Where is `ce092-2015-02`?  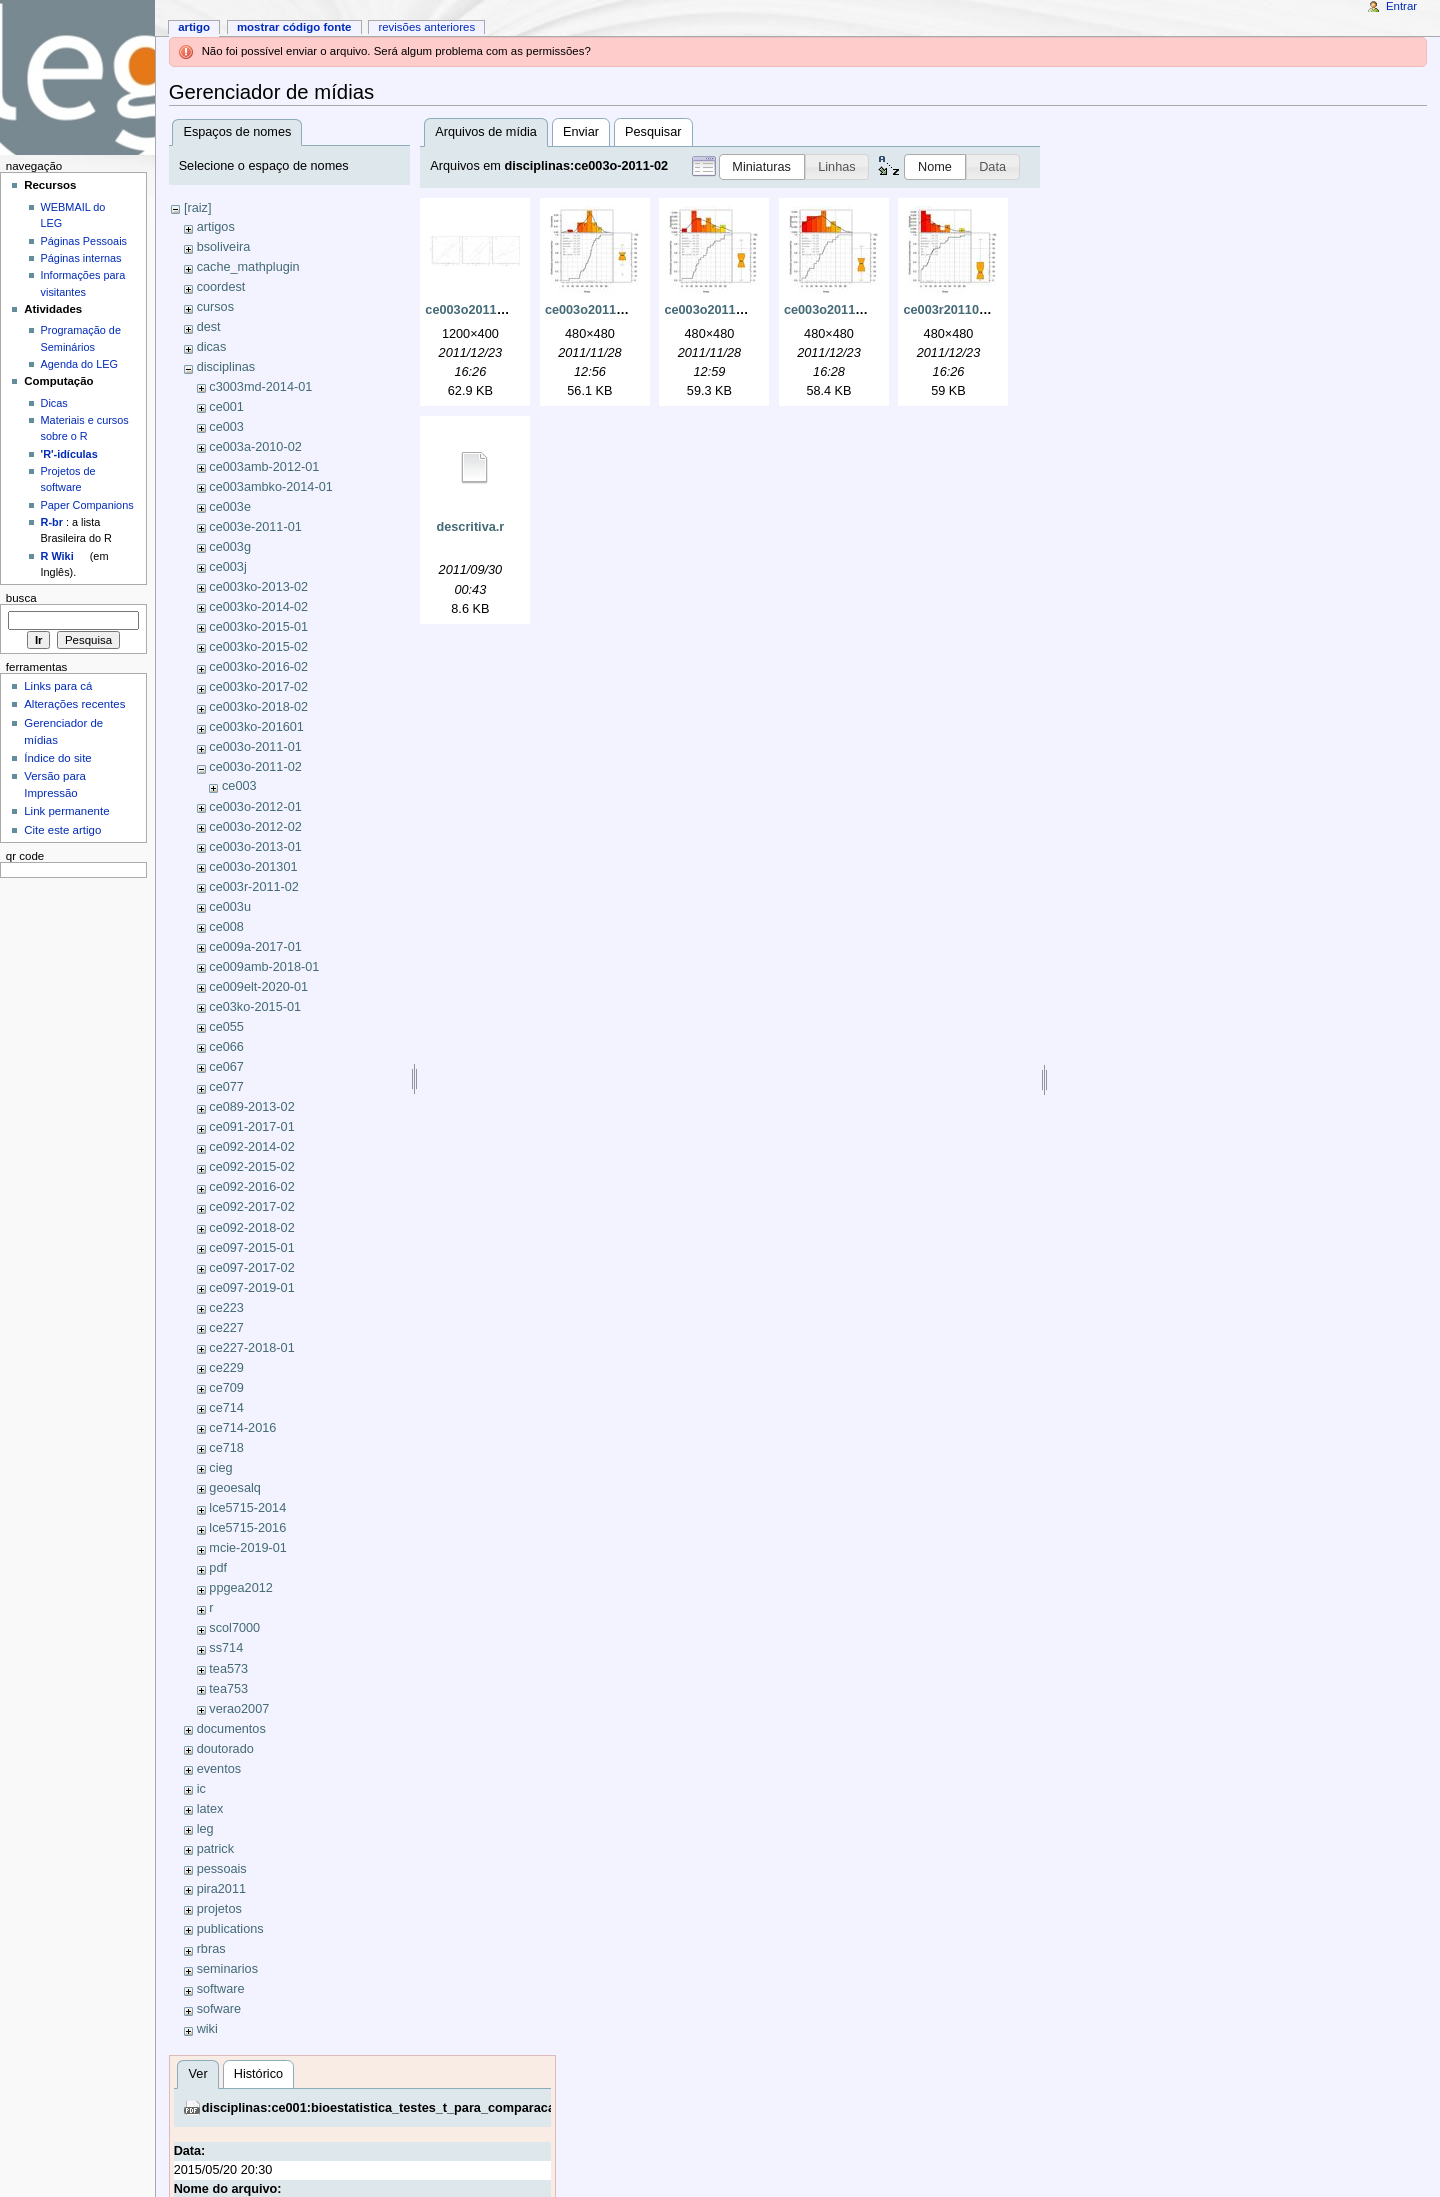 ce092-2015-02 is located at coordinates (251, 1167).